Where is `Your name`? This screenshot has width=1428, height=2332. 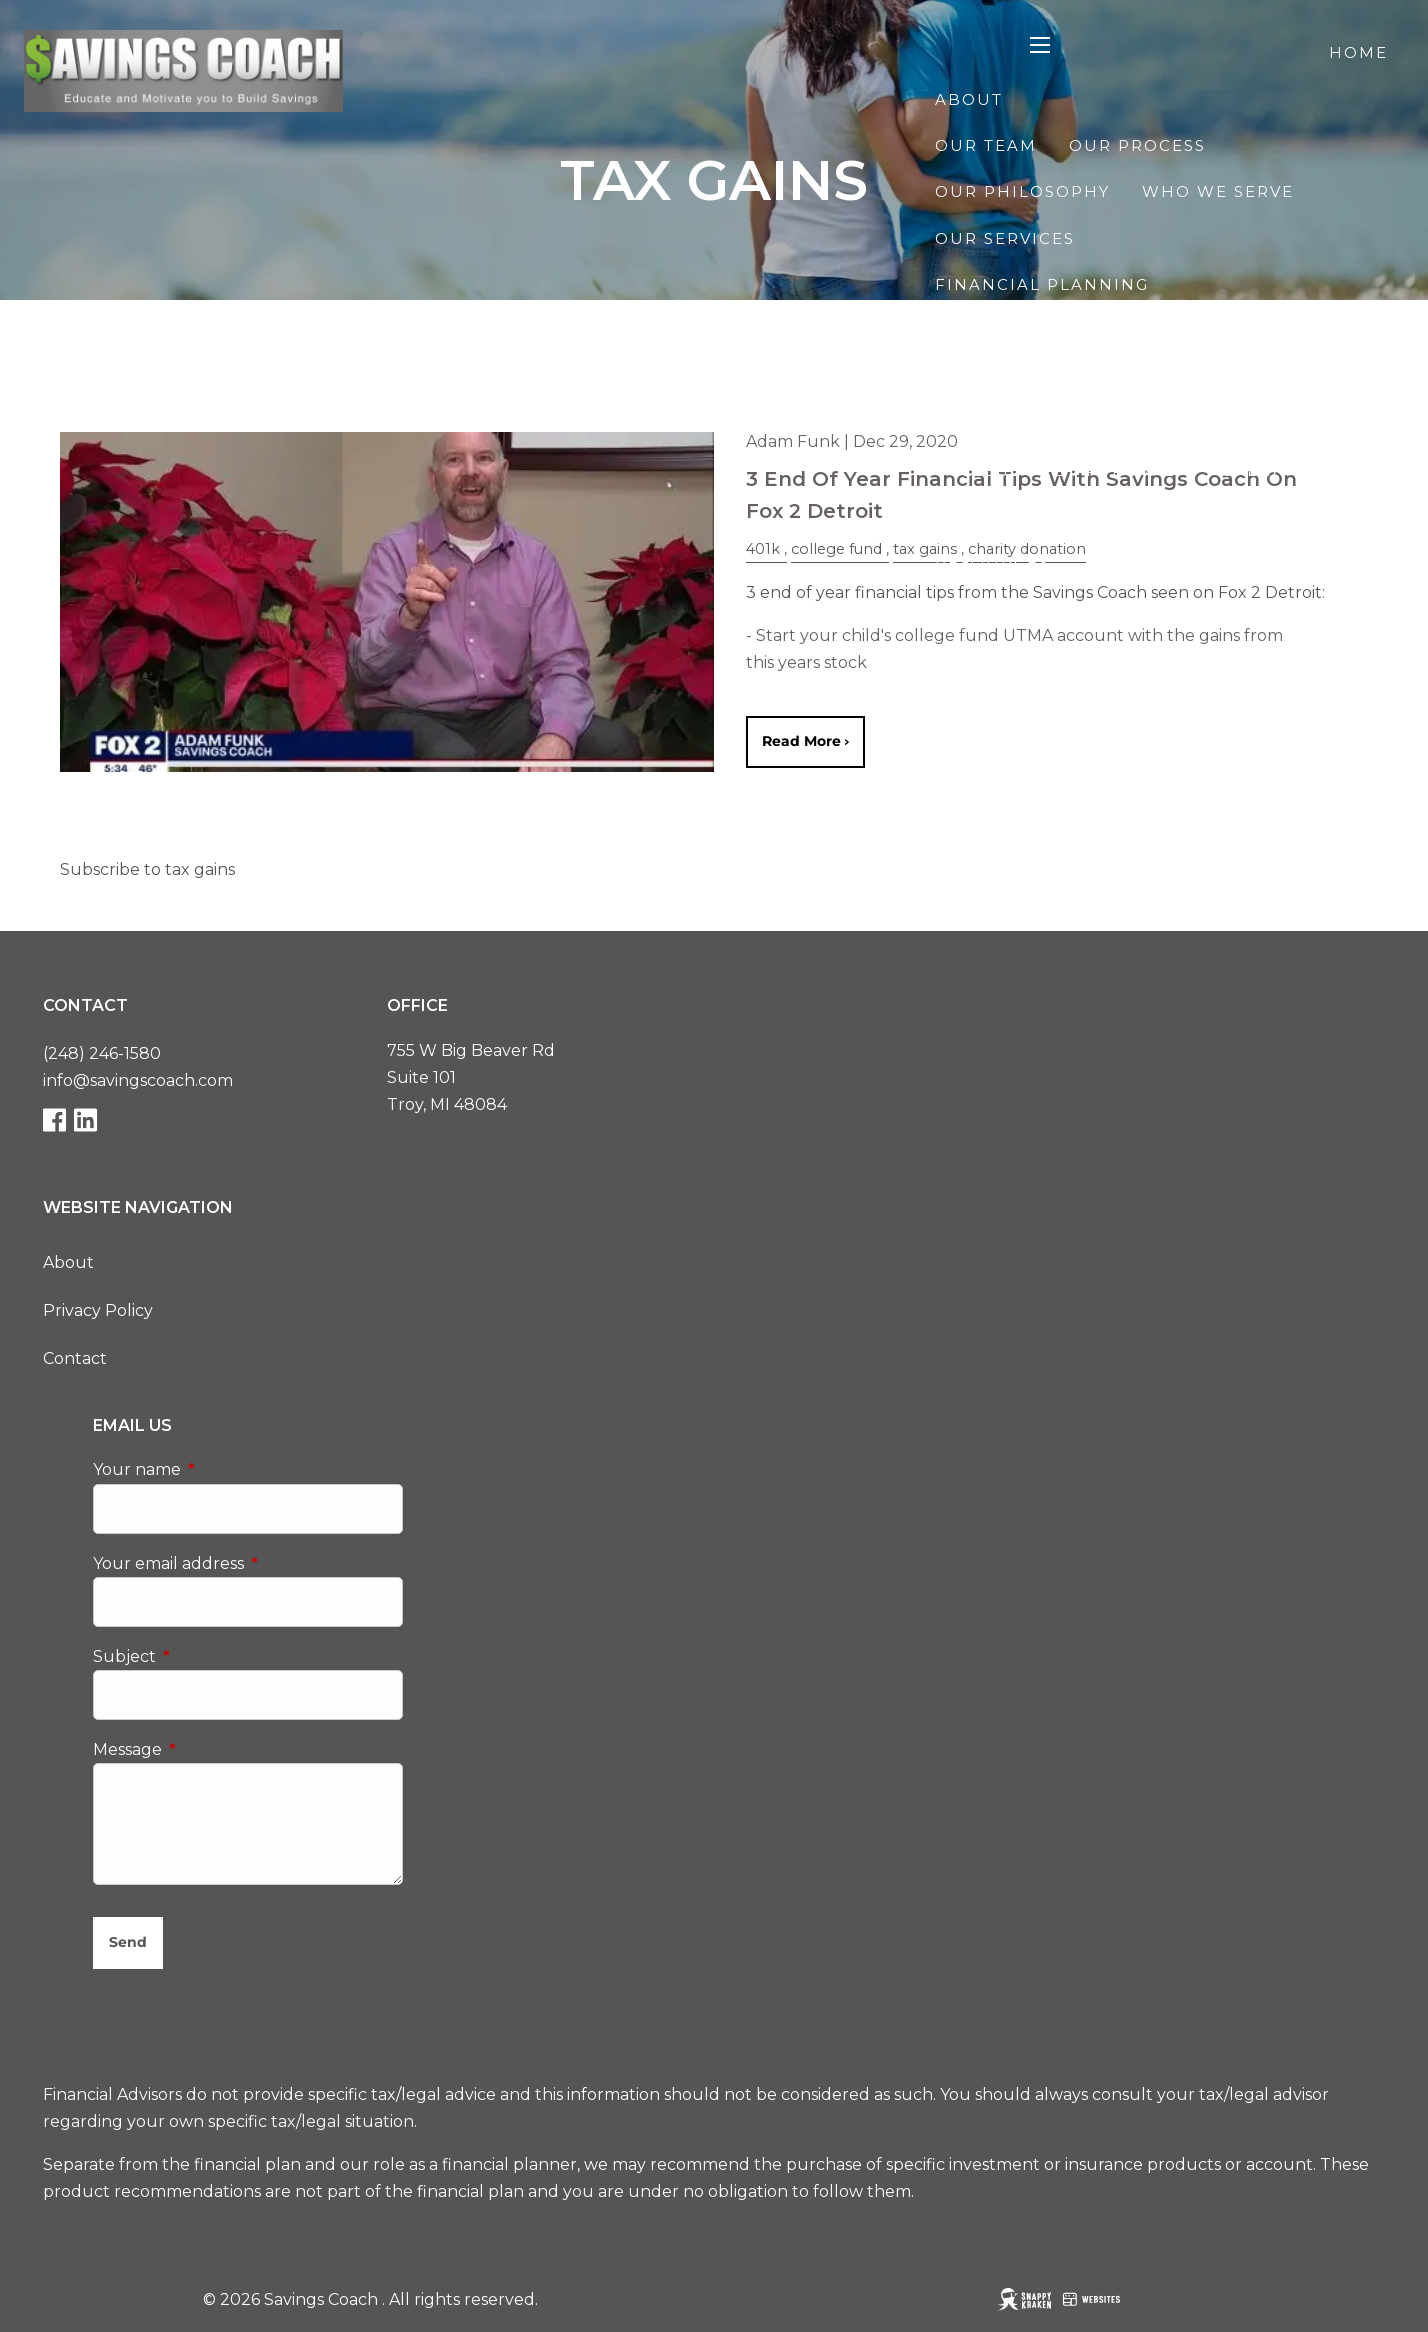 Your name is located at coordinates (221, 1470).